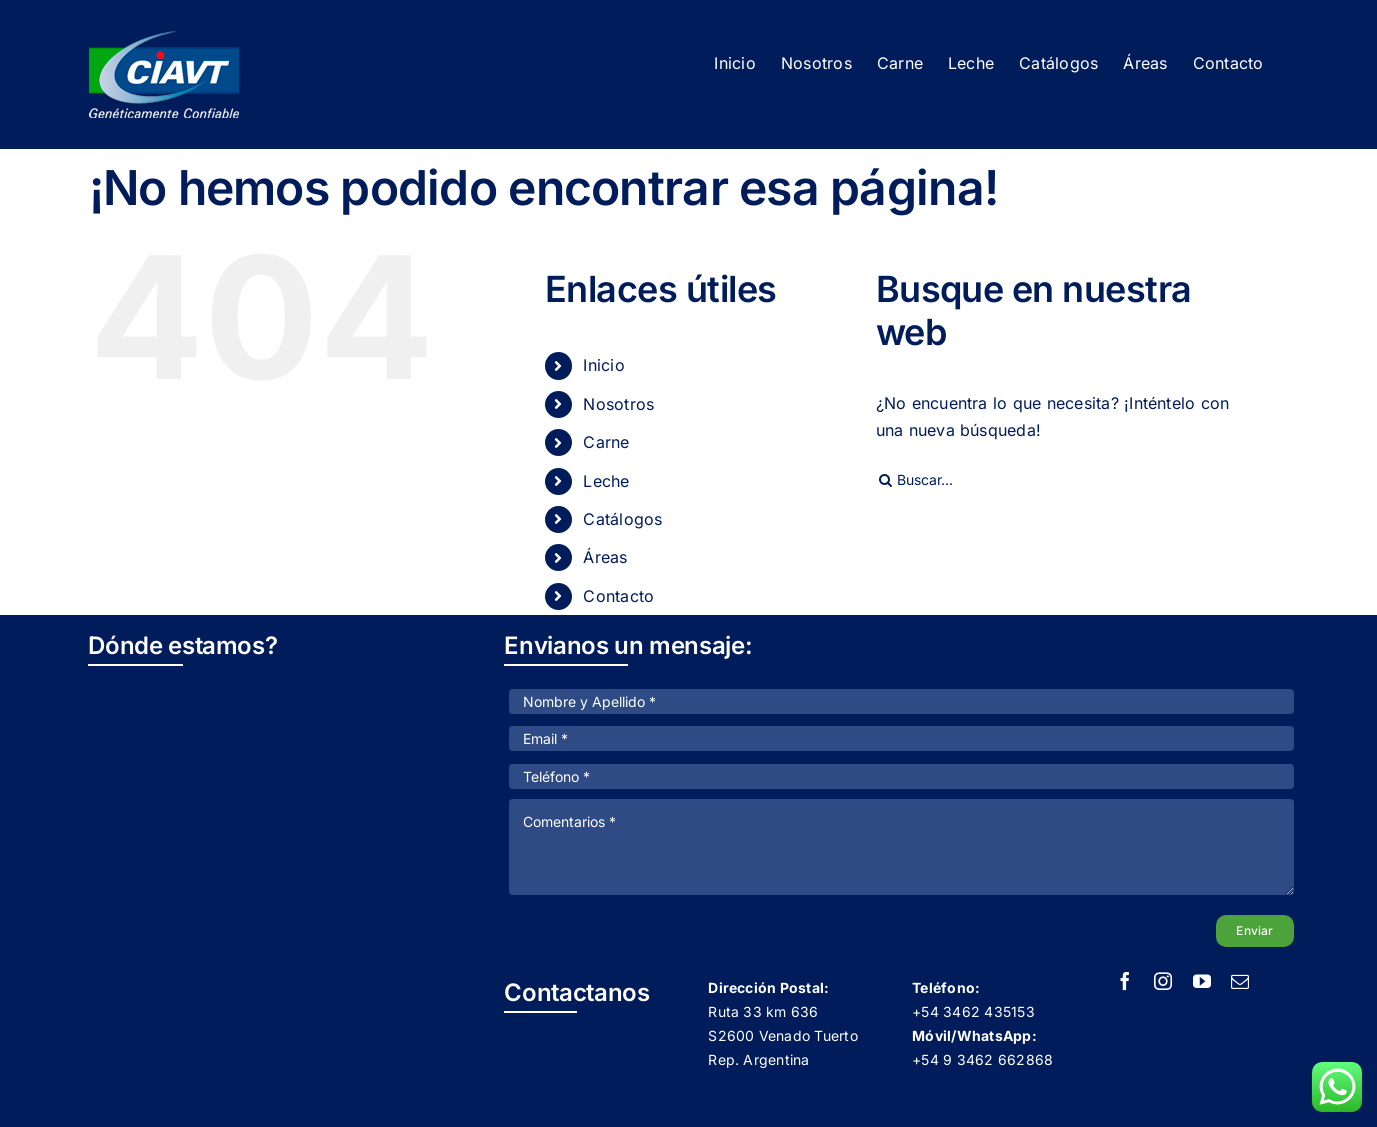 This screenshot has height=1127, width=1377. Describe the element at coordinates (1202, 981) in the screenshot. I see `[youtube]` at that location.